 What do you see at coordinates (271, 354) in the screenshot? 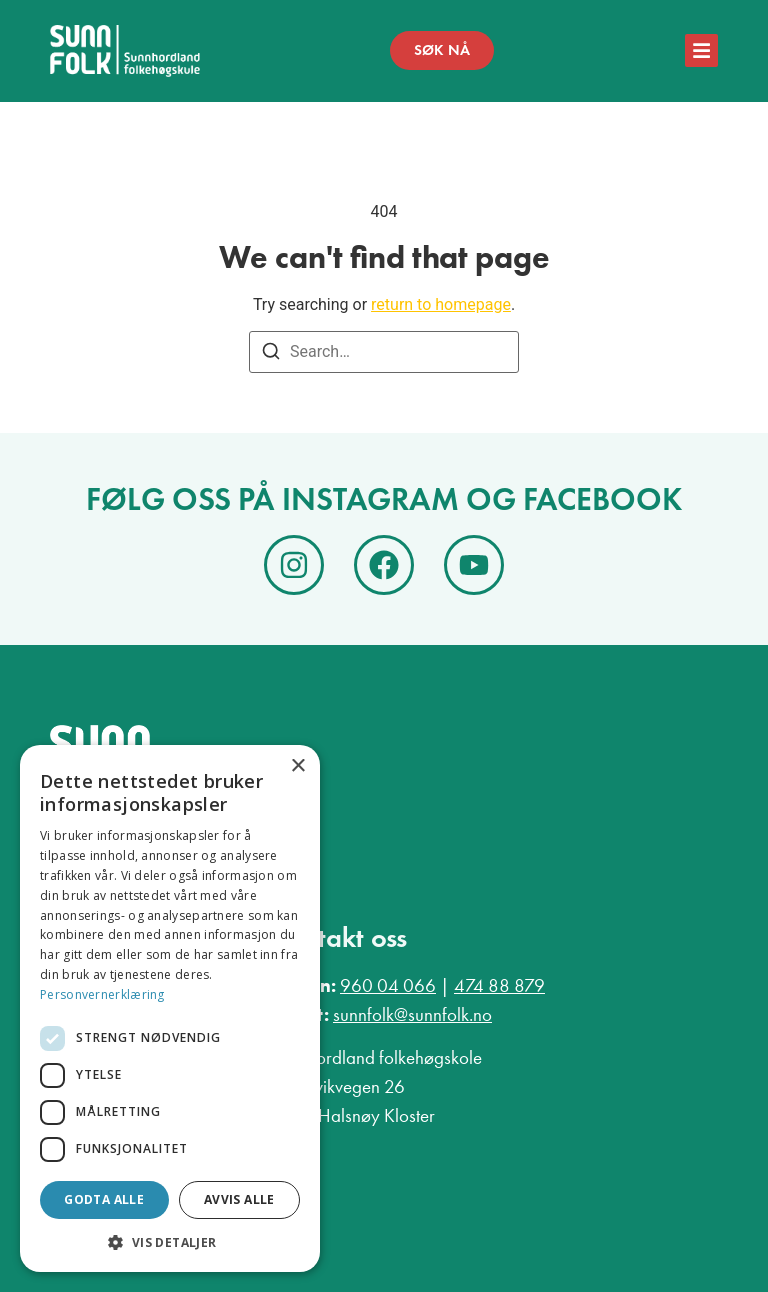
I see `[Search]` at bounding box center [271, 354].